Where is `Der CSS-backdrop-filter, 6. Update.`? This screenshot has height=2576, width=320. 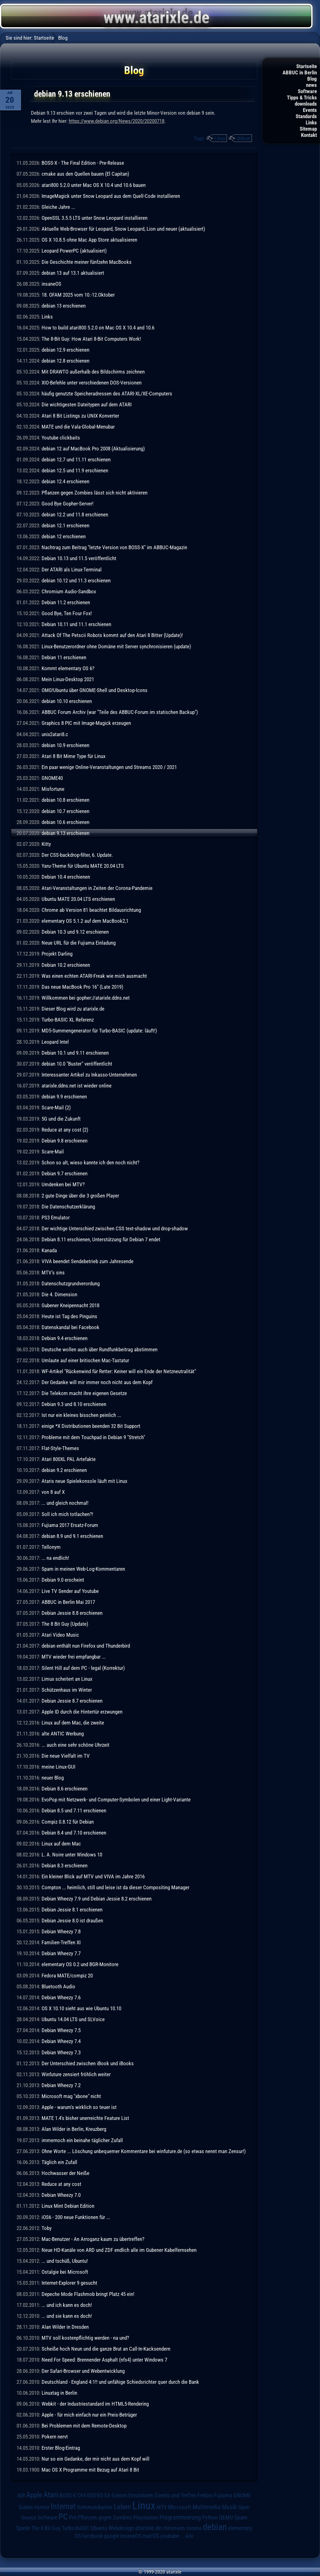 Der CSS-backdrop-filter, 6. Update. is located at coordinates (77, 855).